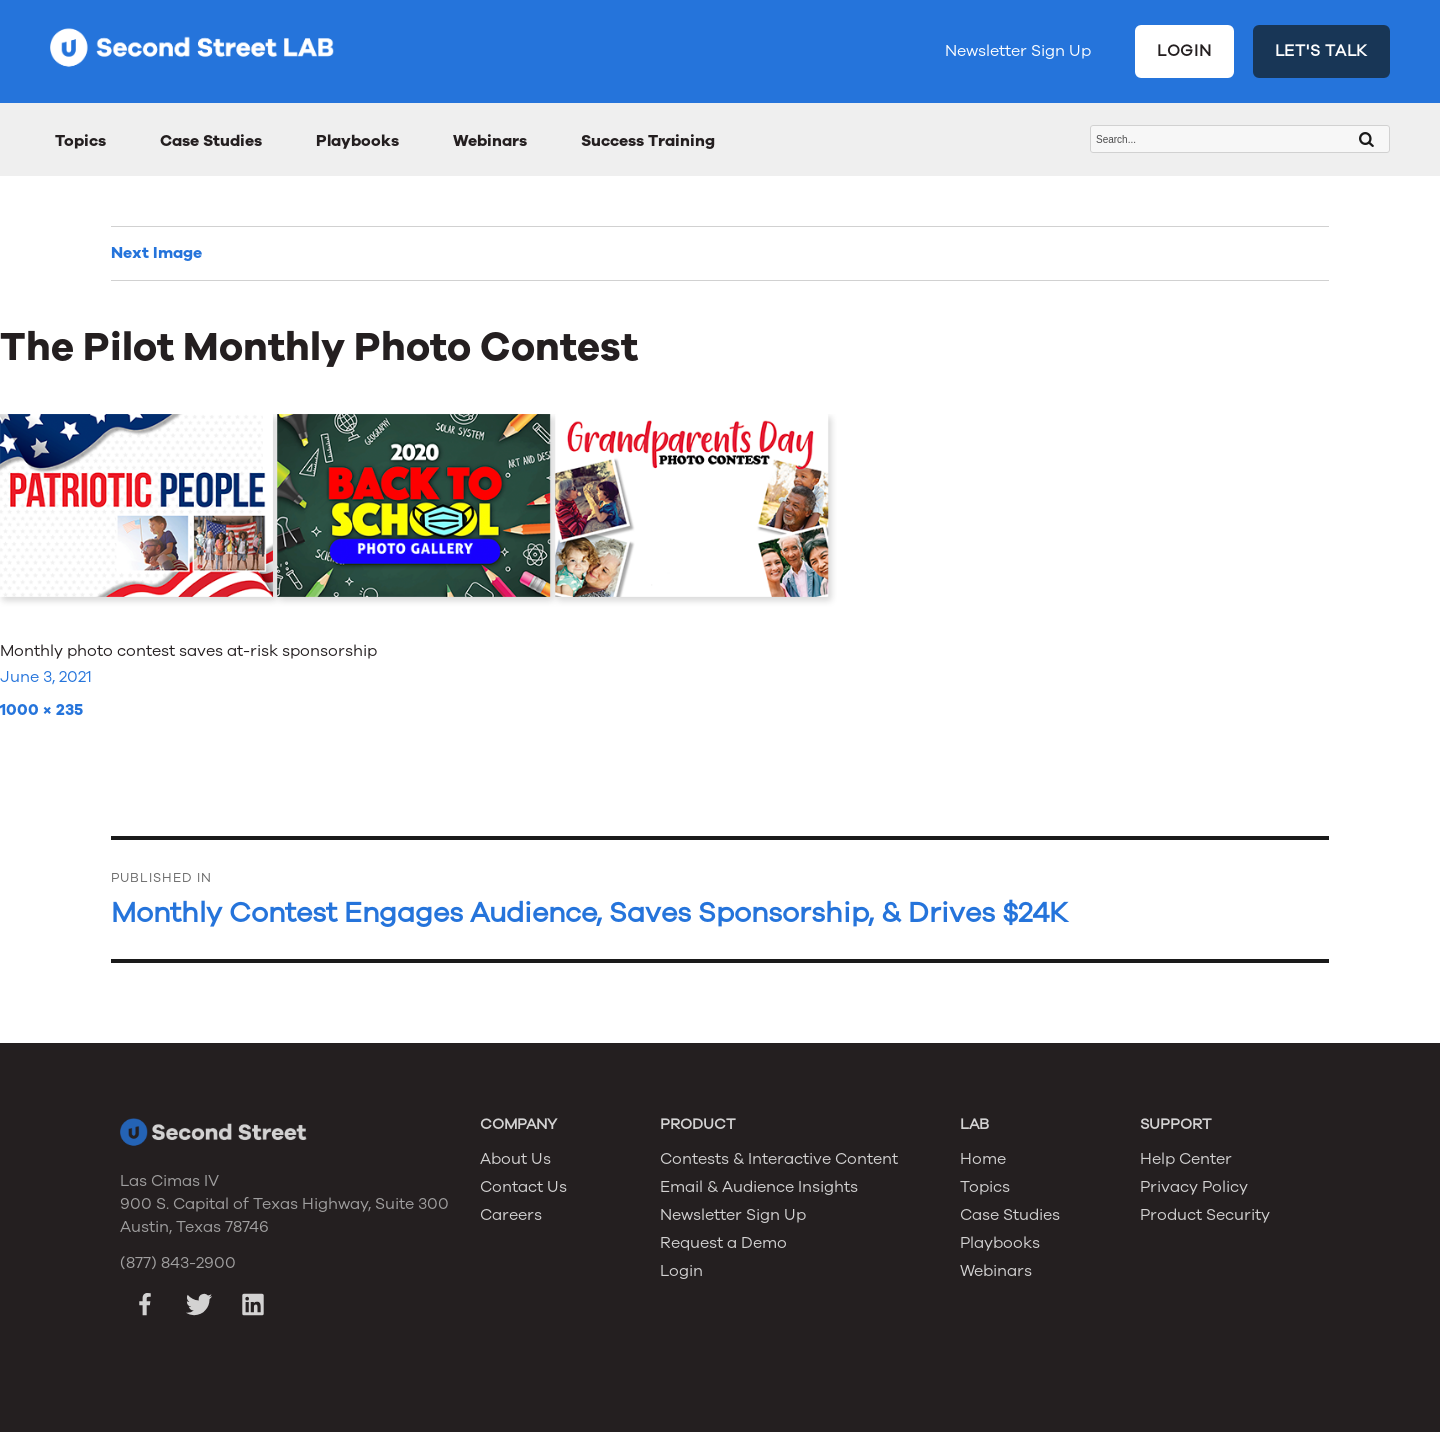 The image size is (1440, 1432). Describe the element at coordinates (357, 141) in the screenshot. I see `Playbooks` at that location.